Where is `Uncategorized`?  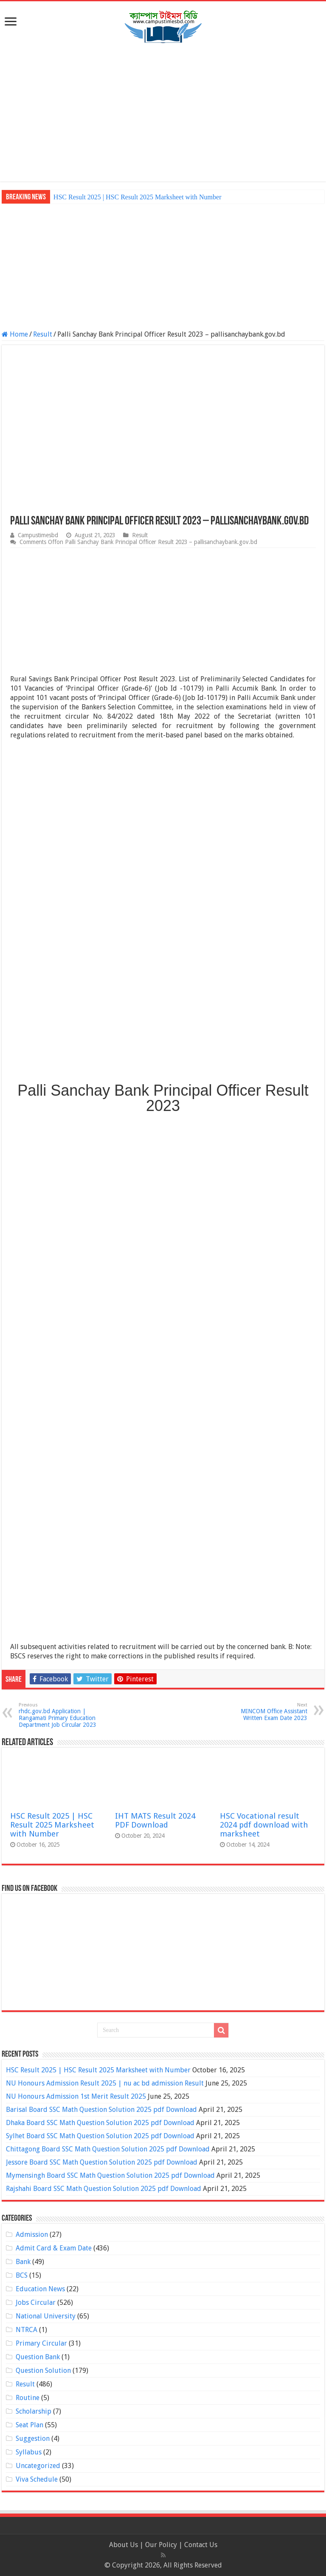 Uncategorized is located at coordinates (38, 2466).